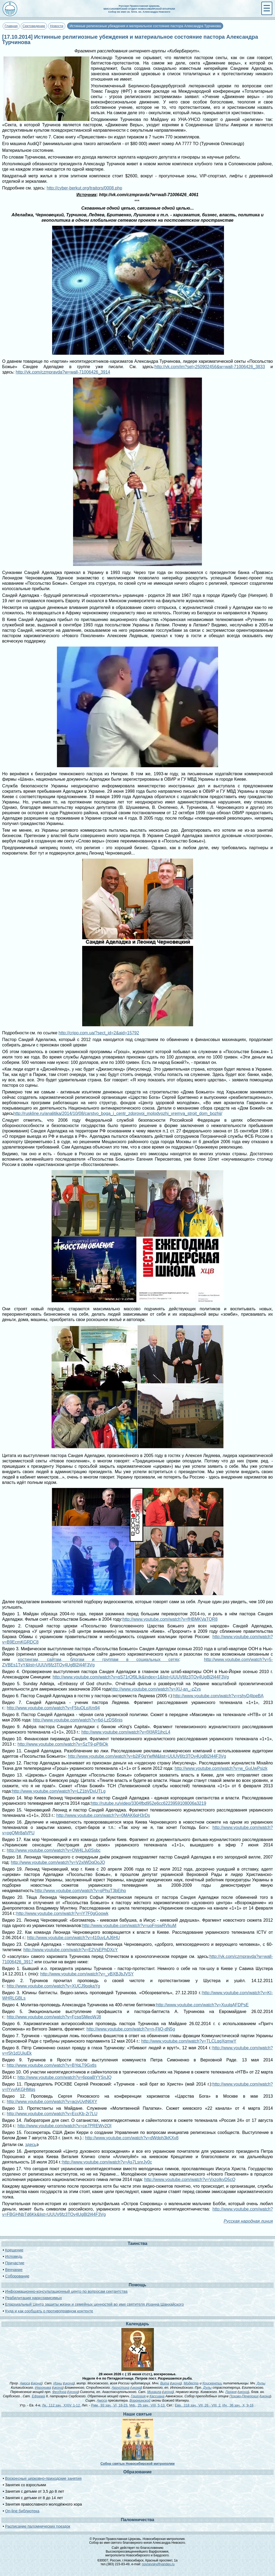 Image resolution: width=275 pixels, height=2576 pixels. I want to click on Феодора, so click(59, 2392).